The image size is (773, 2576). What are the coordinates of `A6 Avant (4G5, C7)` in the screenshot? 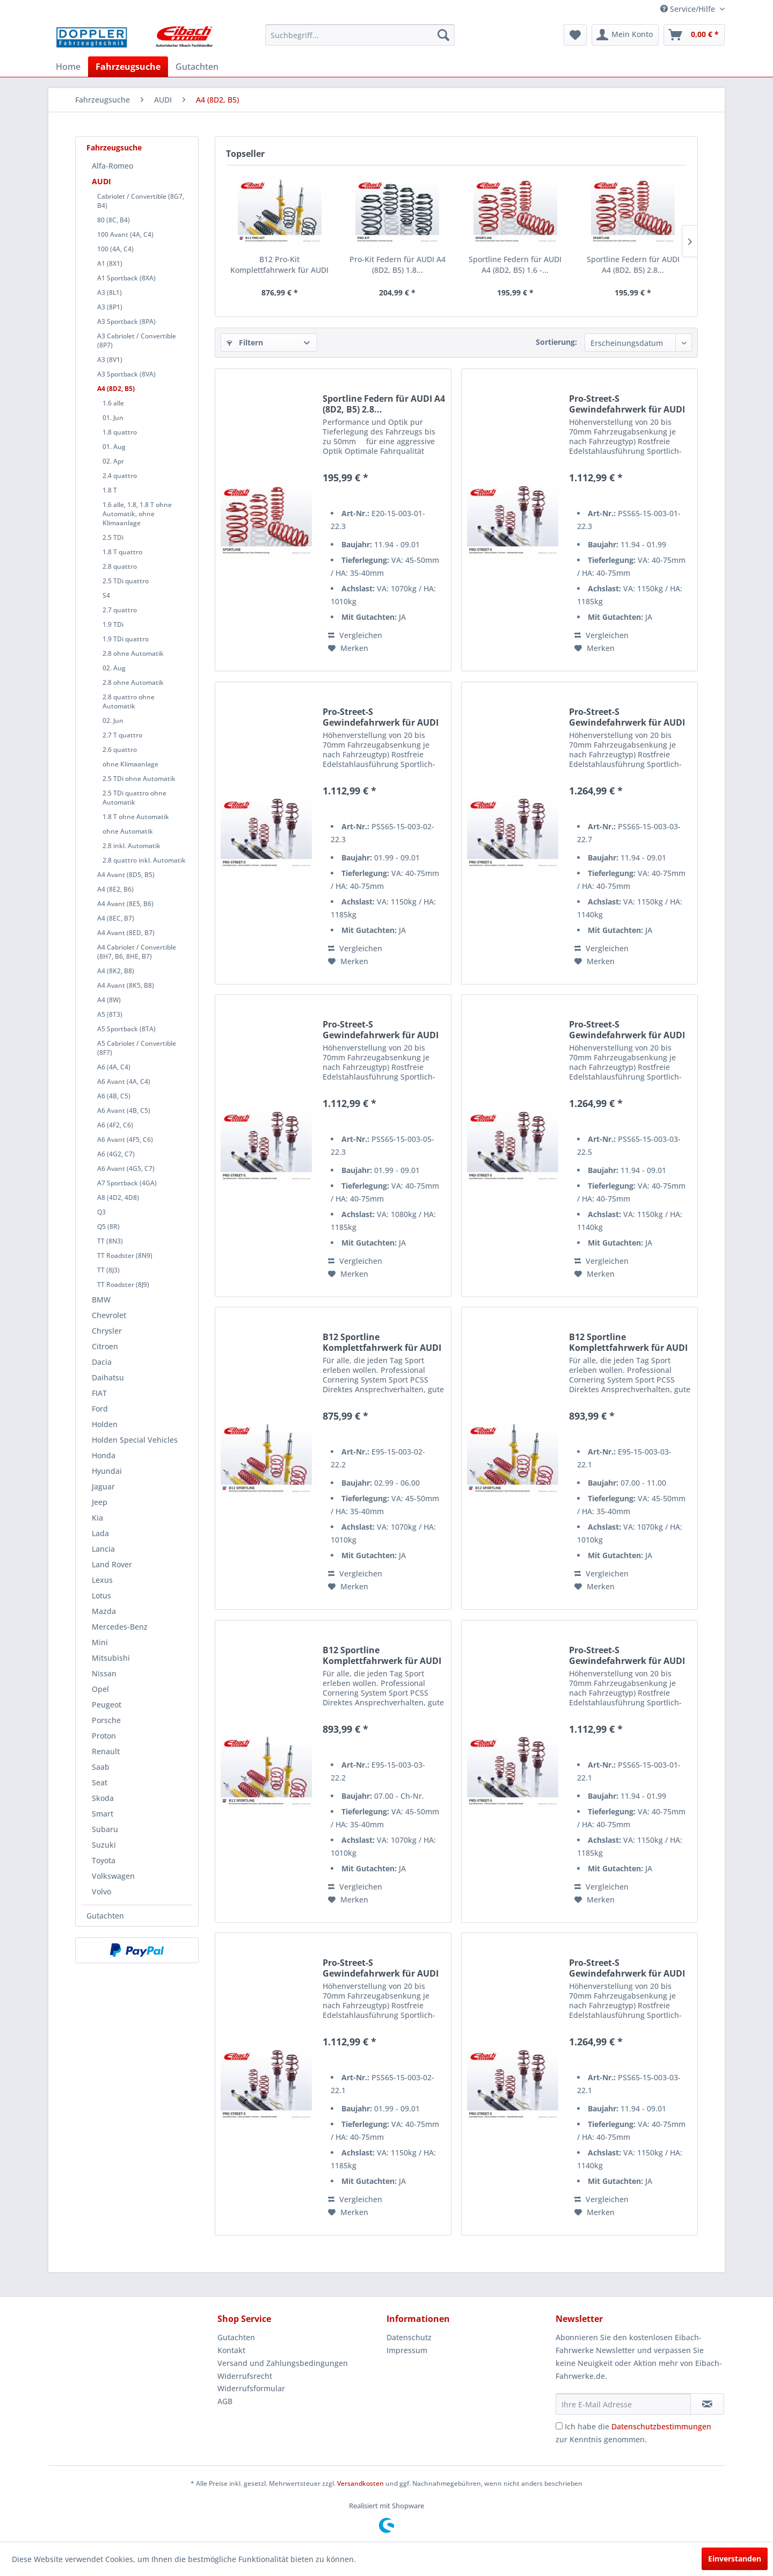 It's located at (126, 1168).